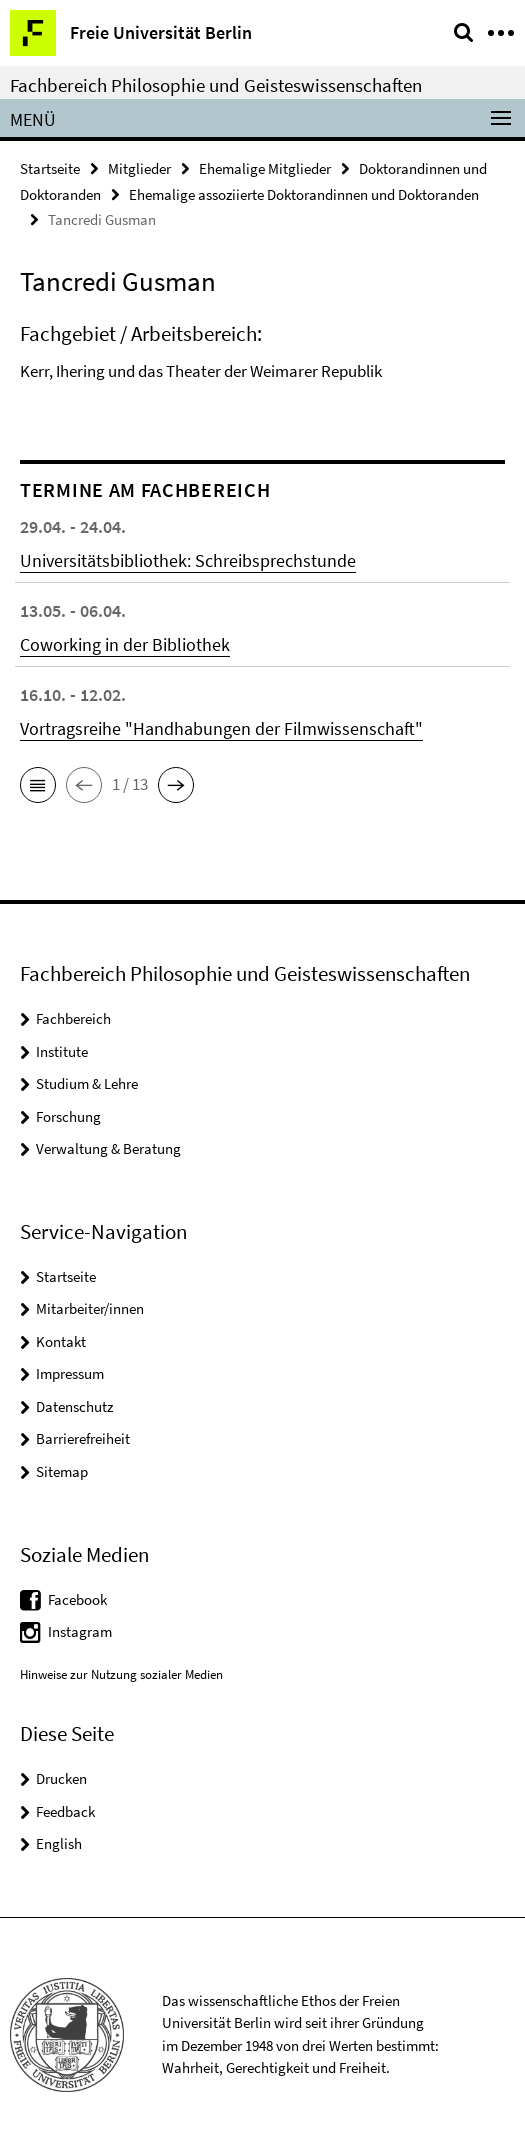  I want to click on Fachbereich, so click(73, 1018).